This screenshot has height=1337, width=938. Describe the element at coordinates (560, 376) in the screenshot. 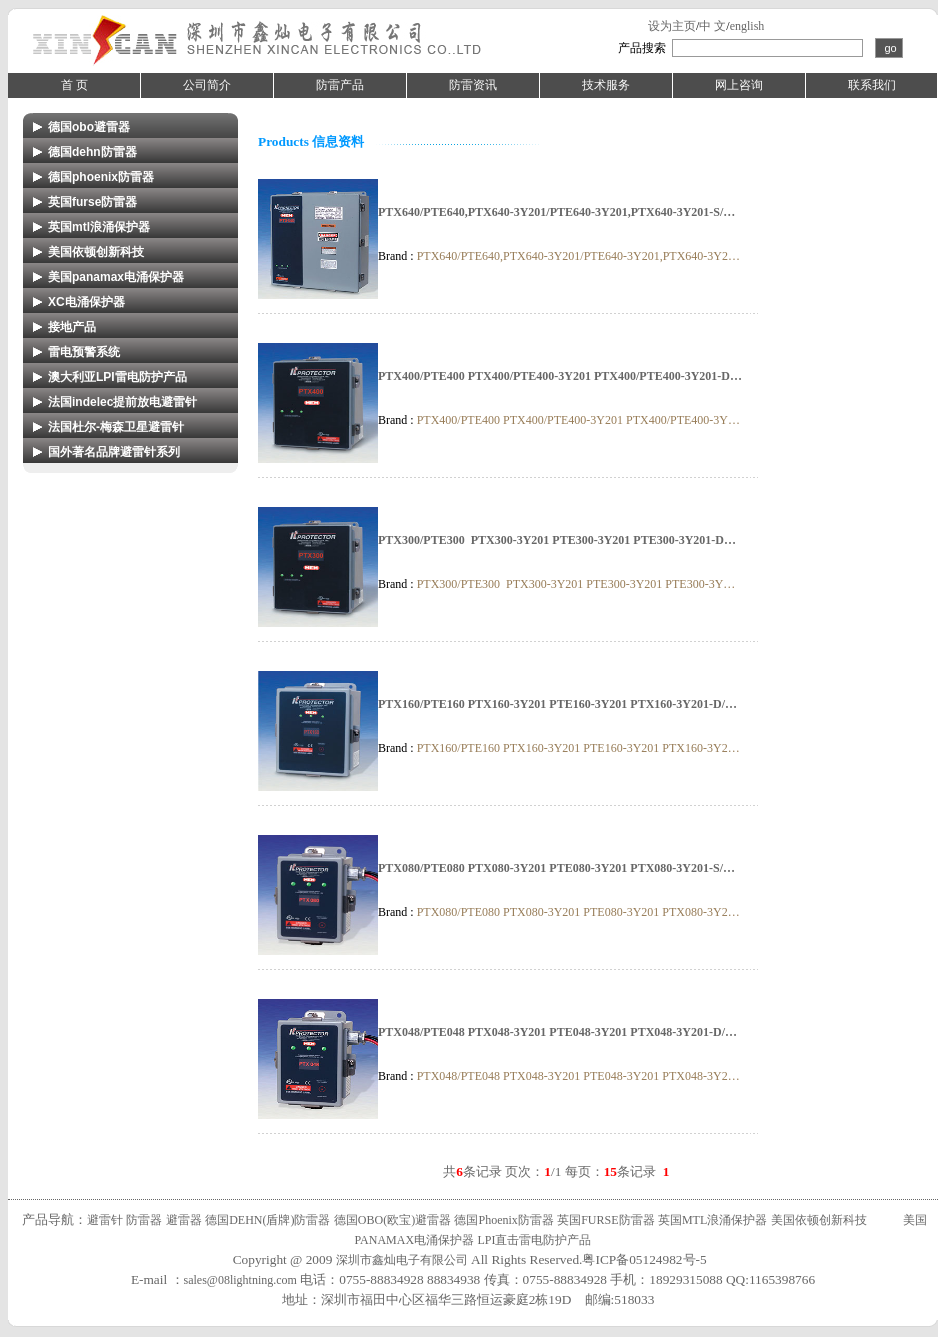

I see `PTX400/PTE400 PTX400/PTE400-3Y201 PTX400/PTE400-3Y201-D…` at that location.